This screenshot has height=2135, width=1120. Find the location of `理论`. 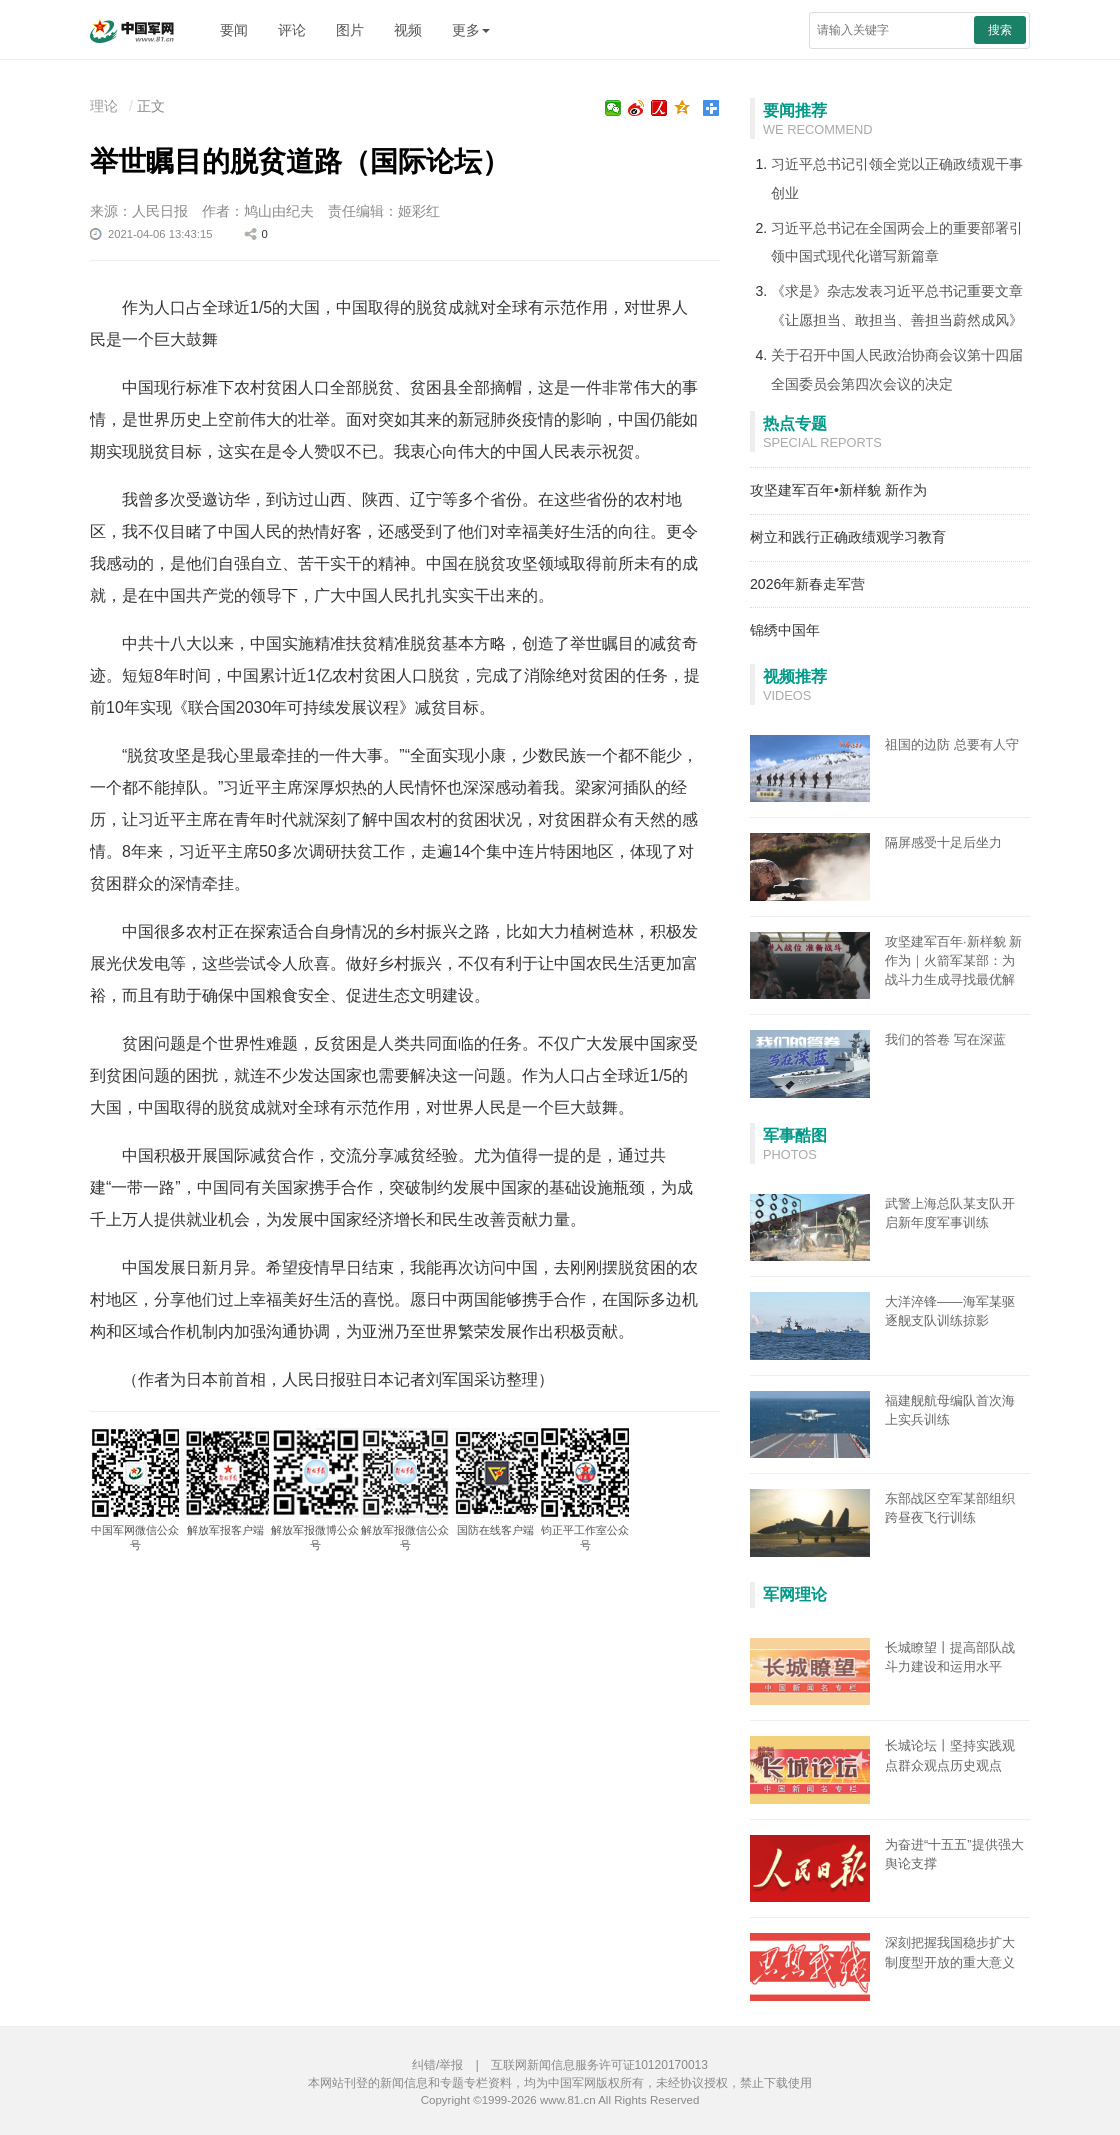

理论 is located at coordinates (104, 106).